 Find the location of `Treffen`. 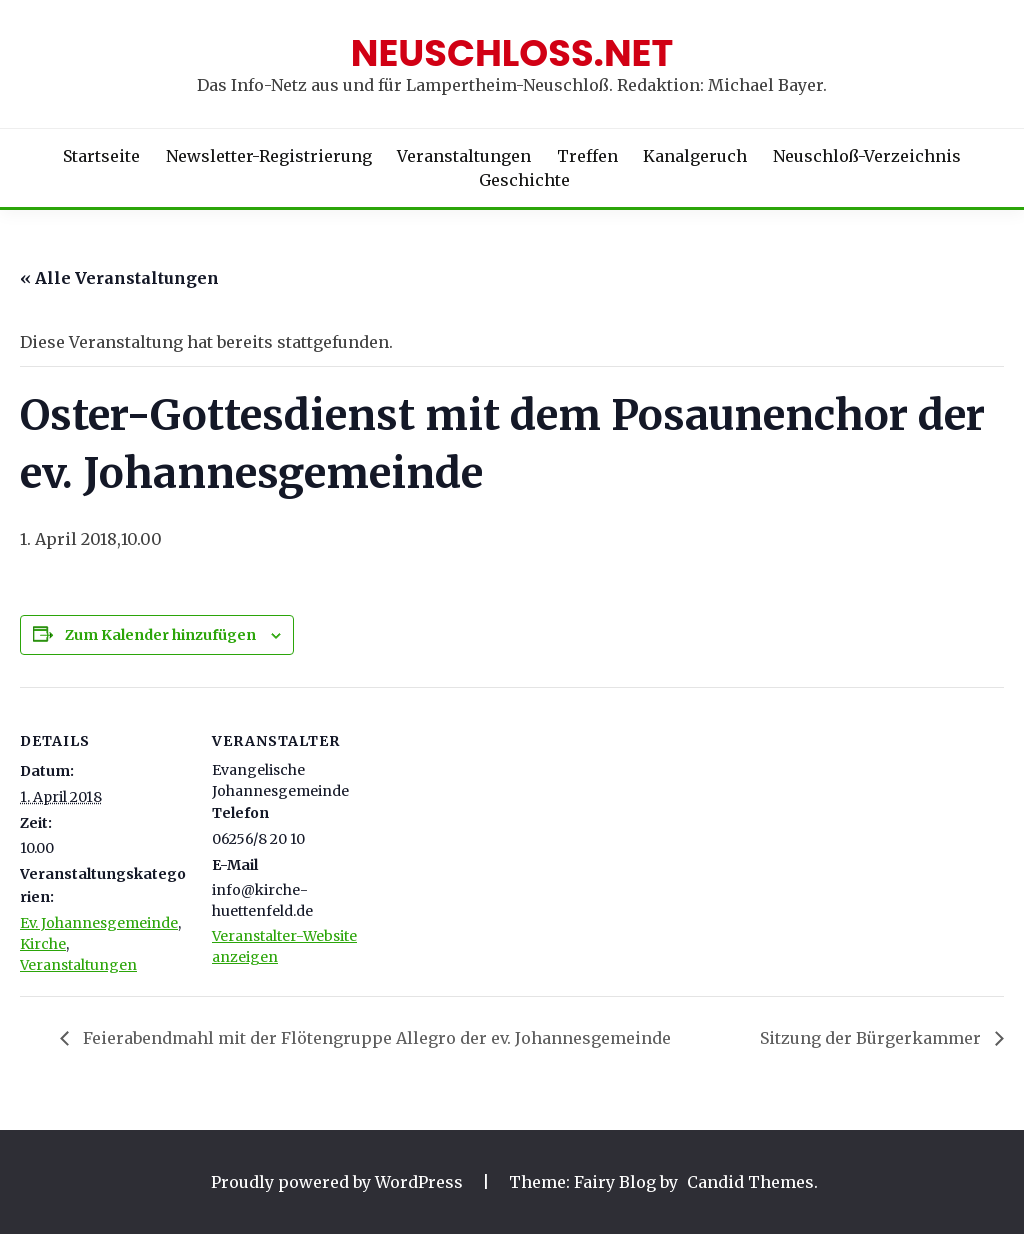

Treffen is located at coordinates (587, 156).